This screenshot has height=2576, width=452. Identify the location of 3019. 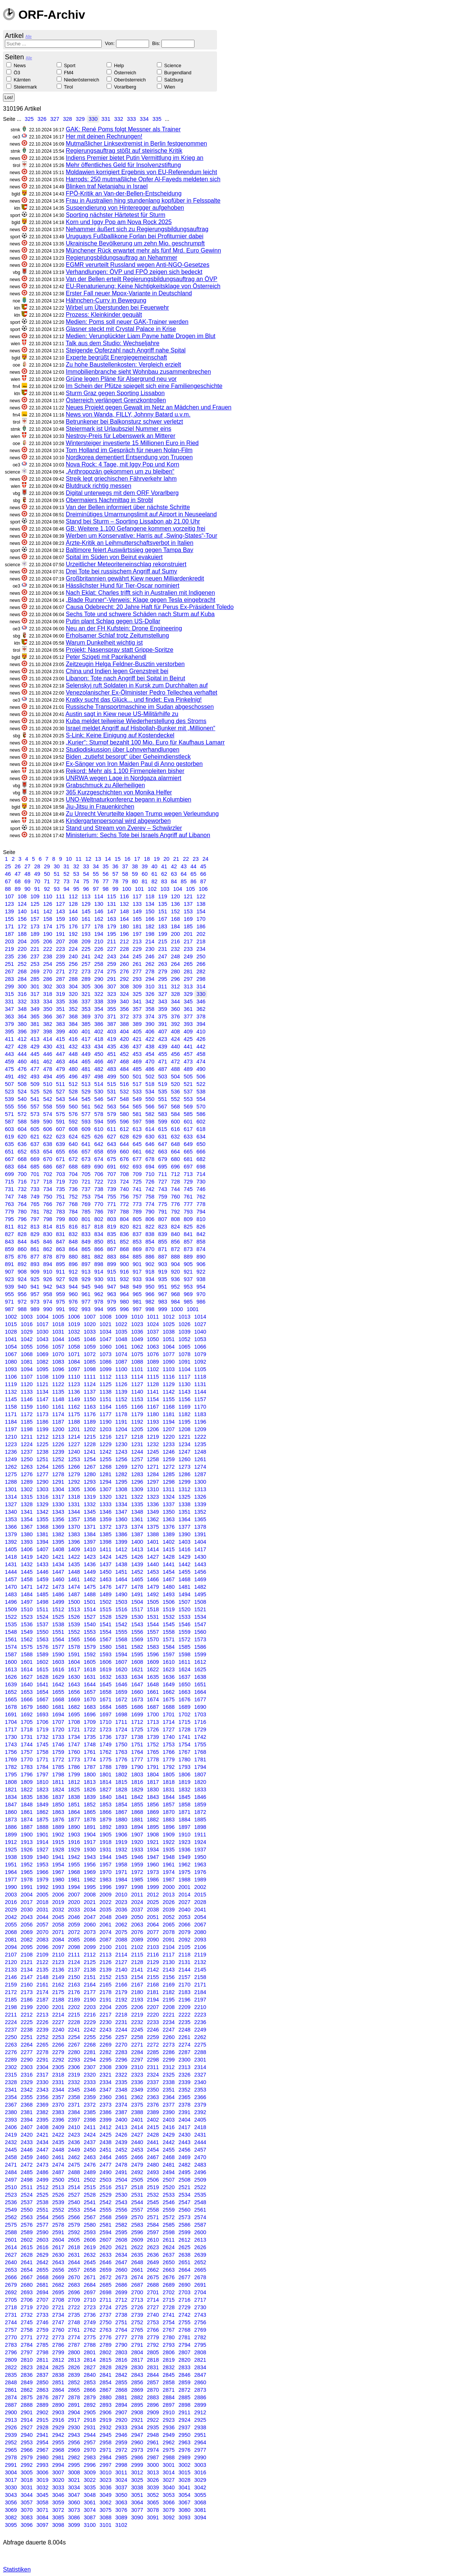
(42, 2480).